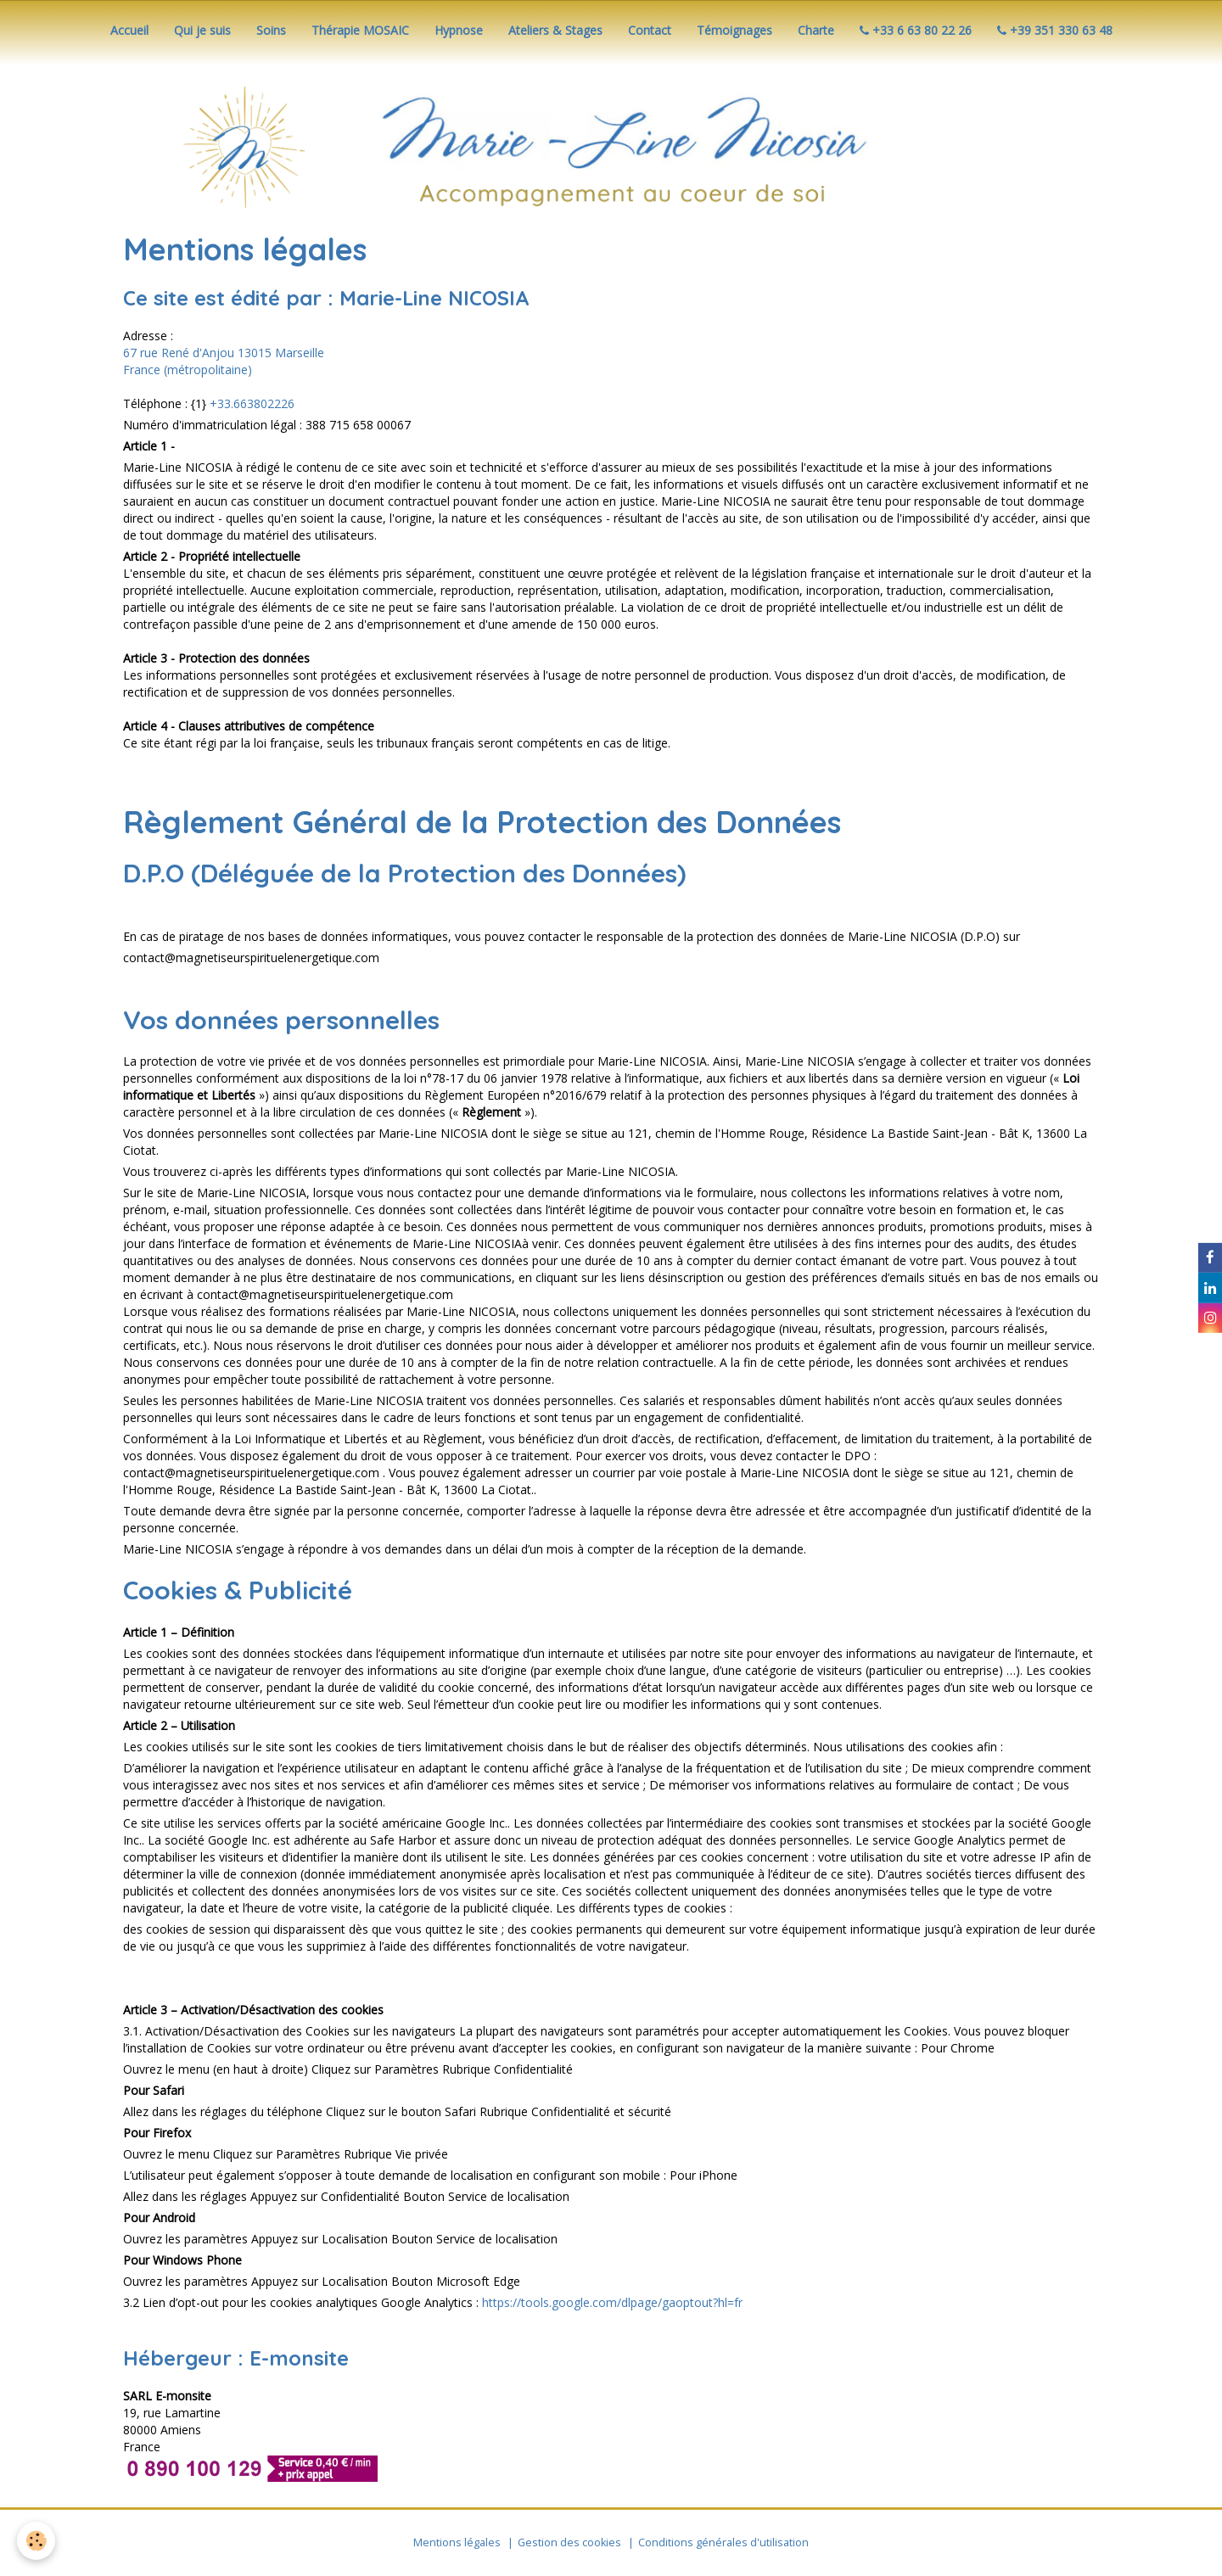  I want to click on Accueil, so click(129, 30).